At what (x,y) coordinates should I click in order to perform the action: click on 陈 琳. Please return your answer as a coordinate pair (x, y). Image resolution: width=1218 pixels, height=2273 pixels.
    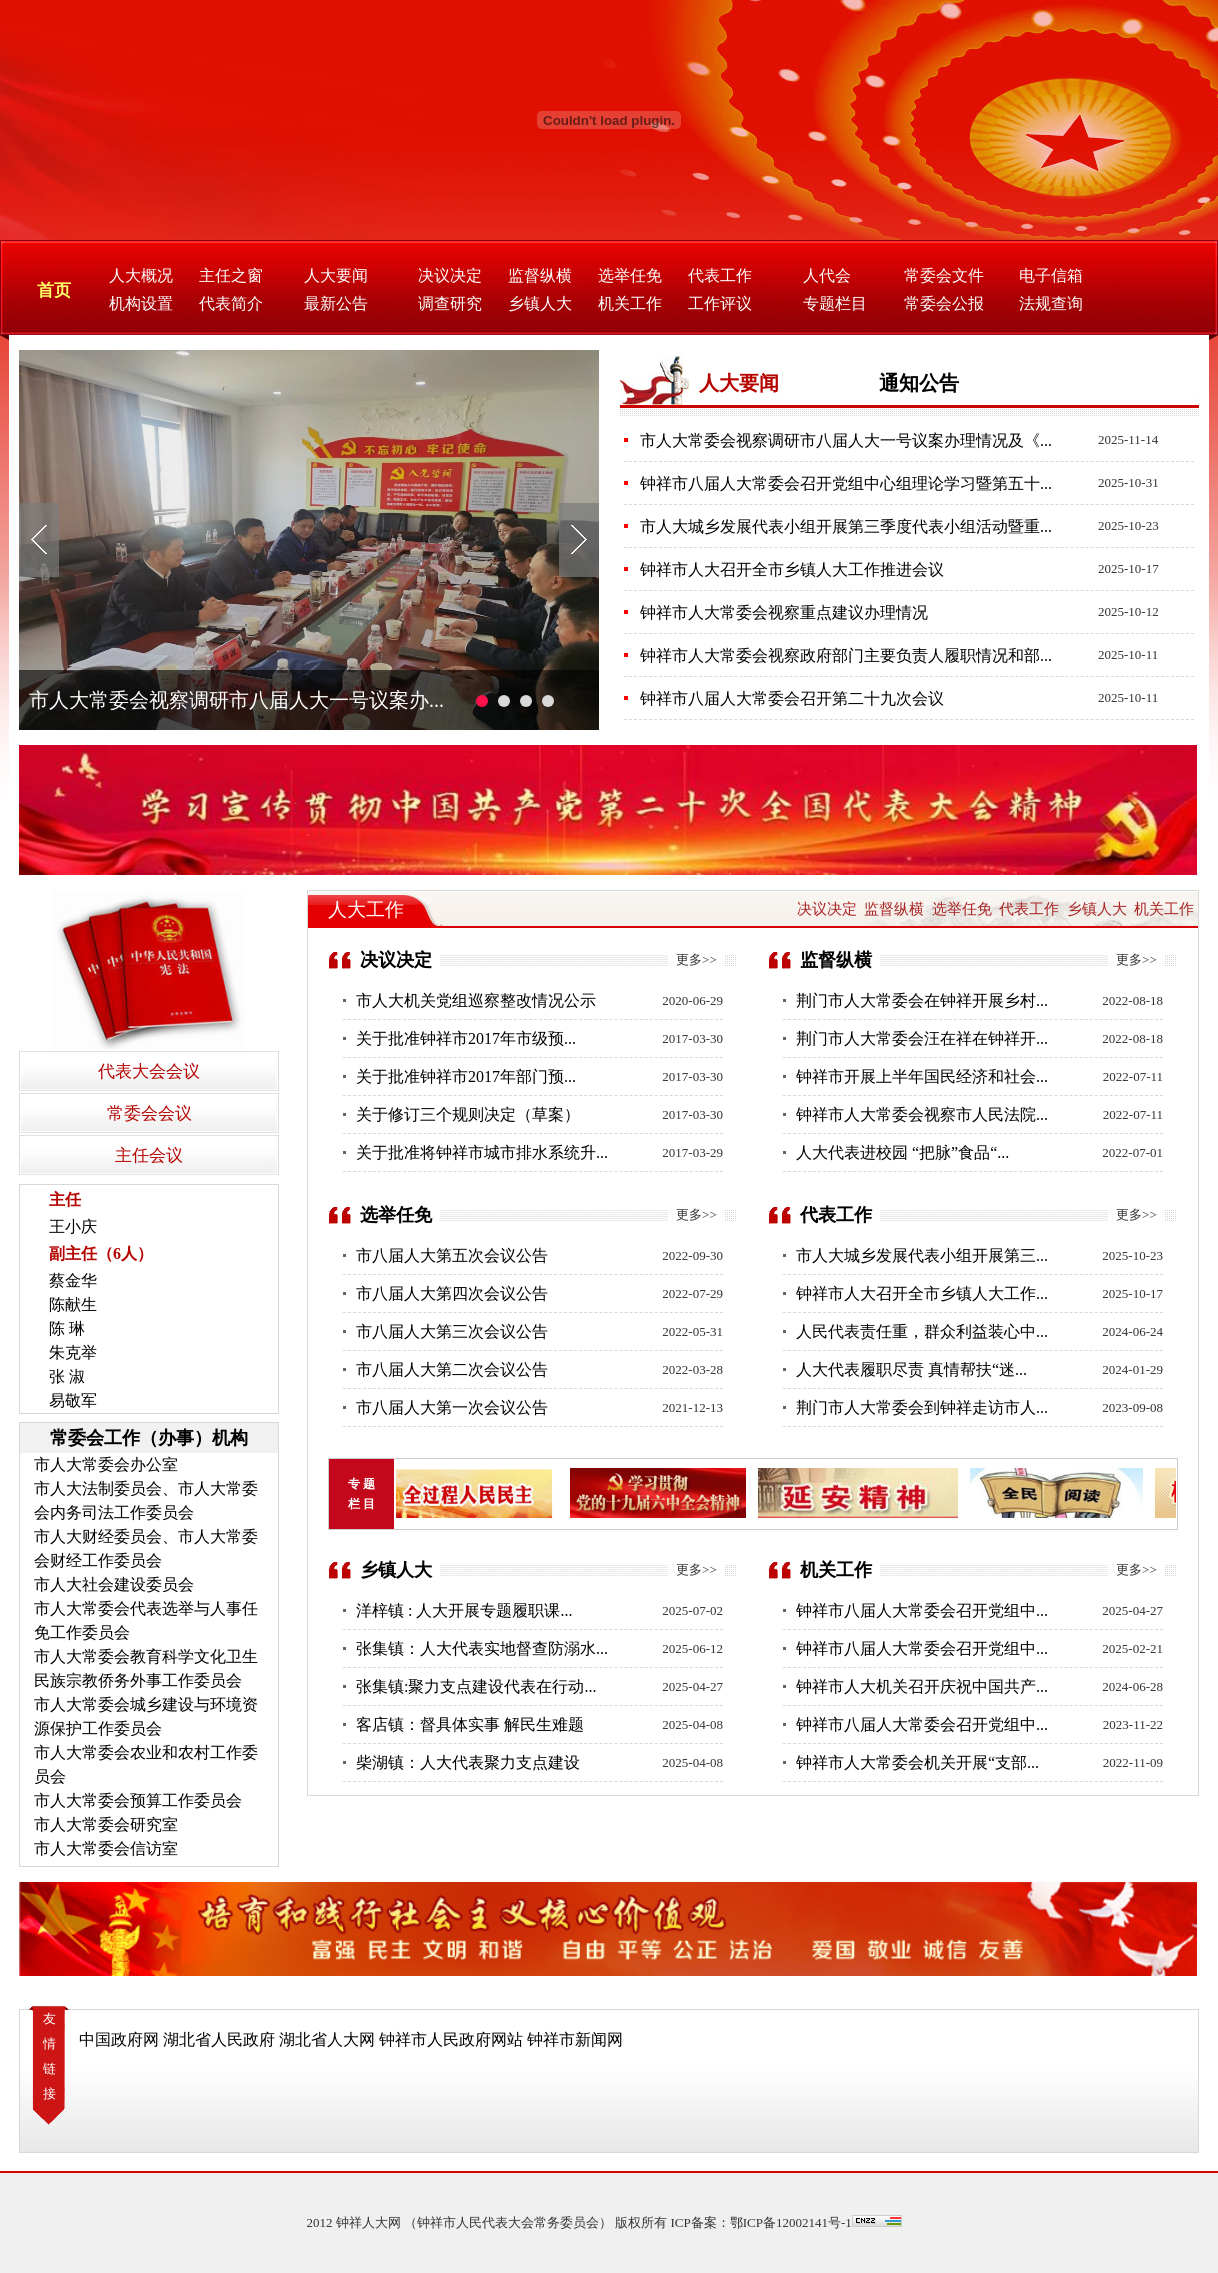
    Looking at the image, I should click on (67, 1328).